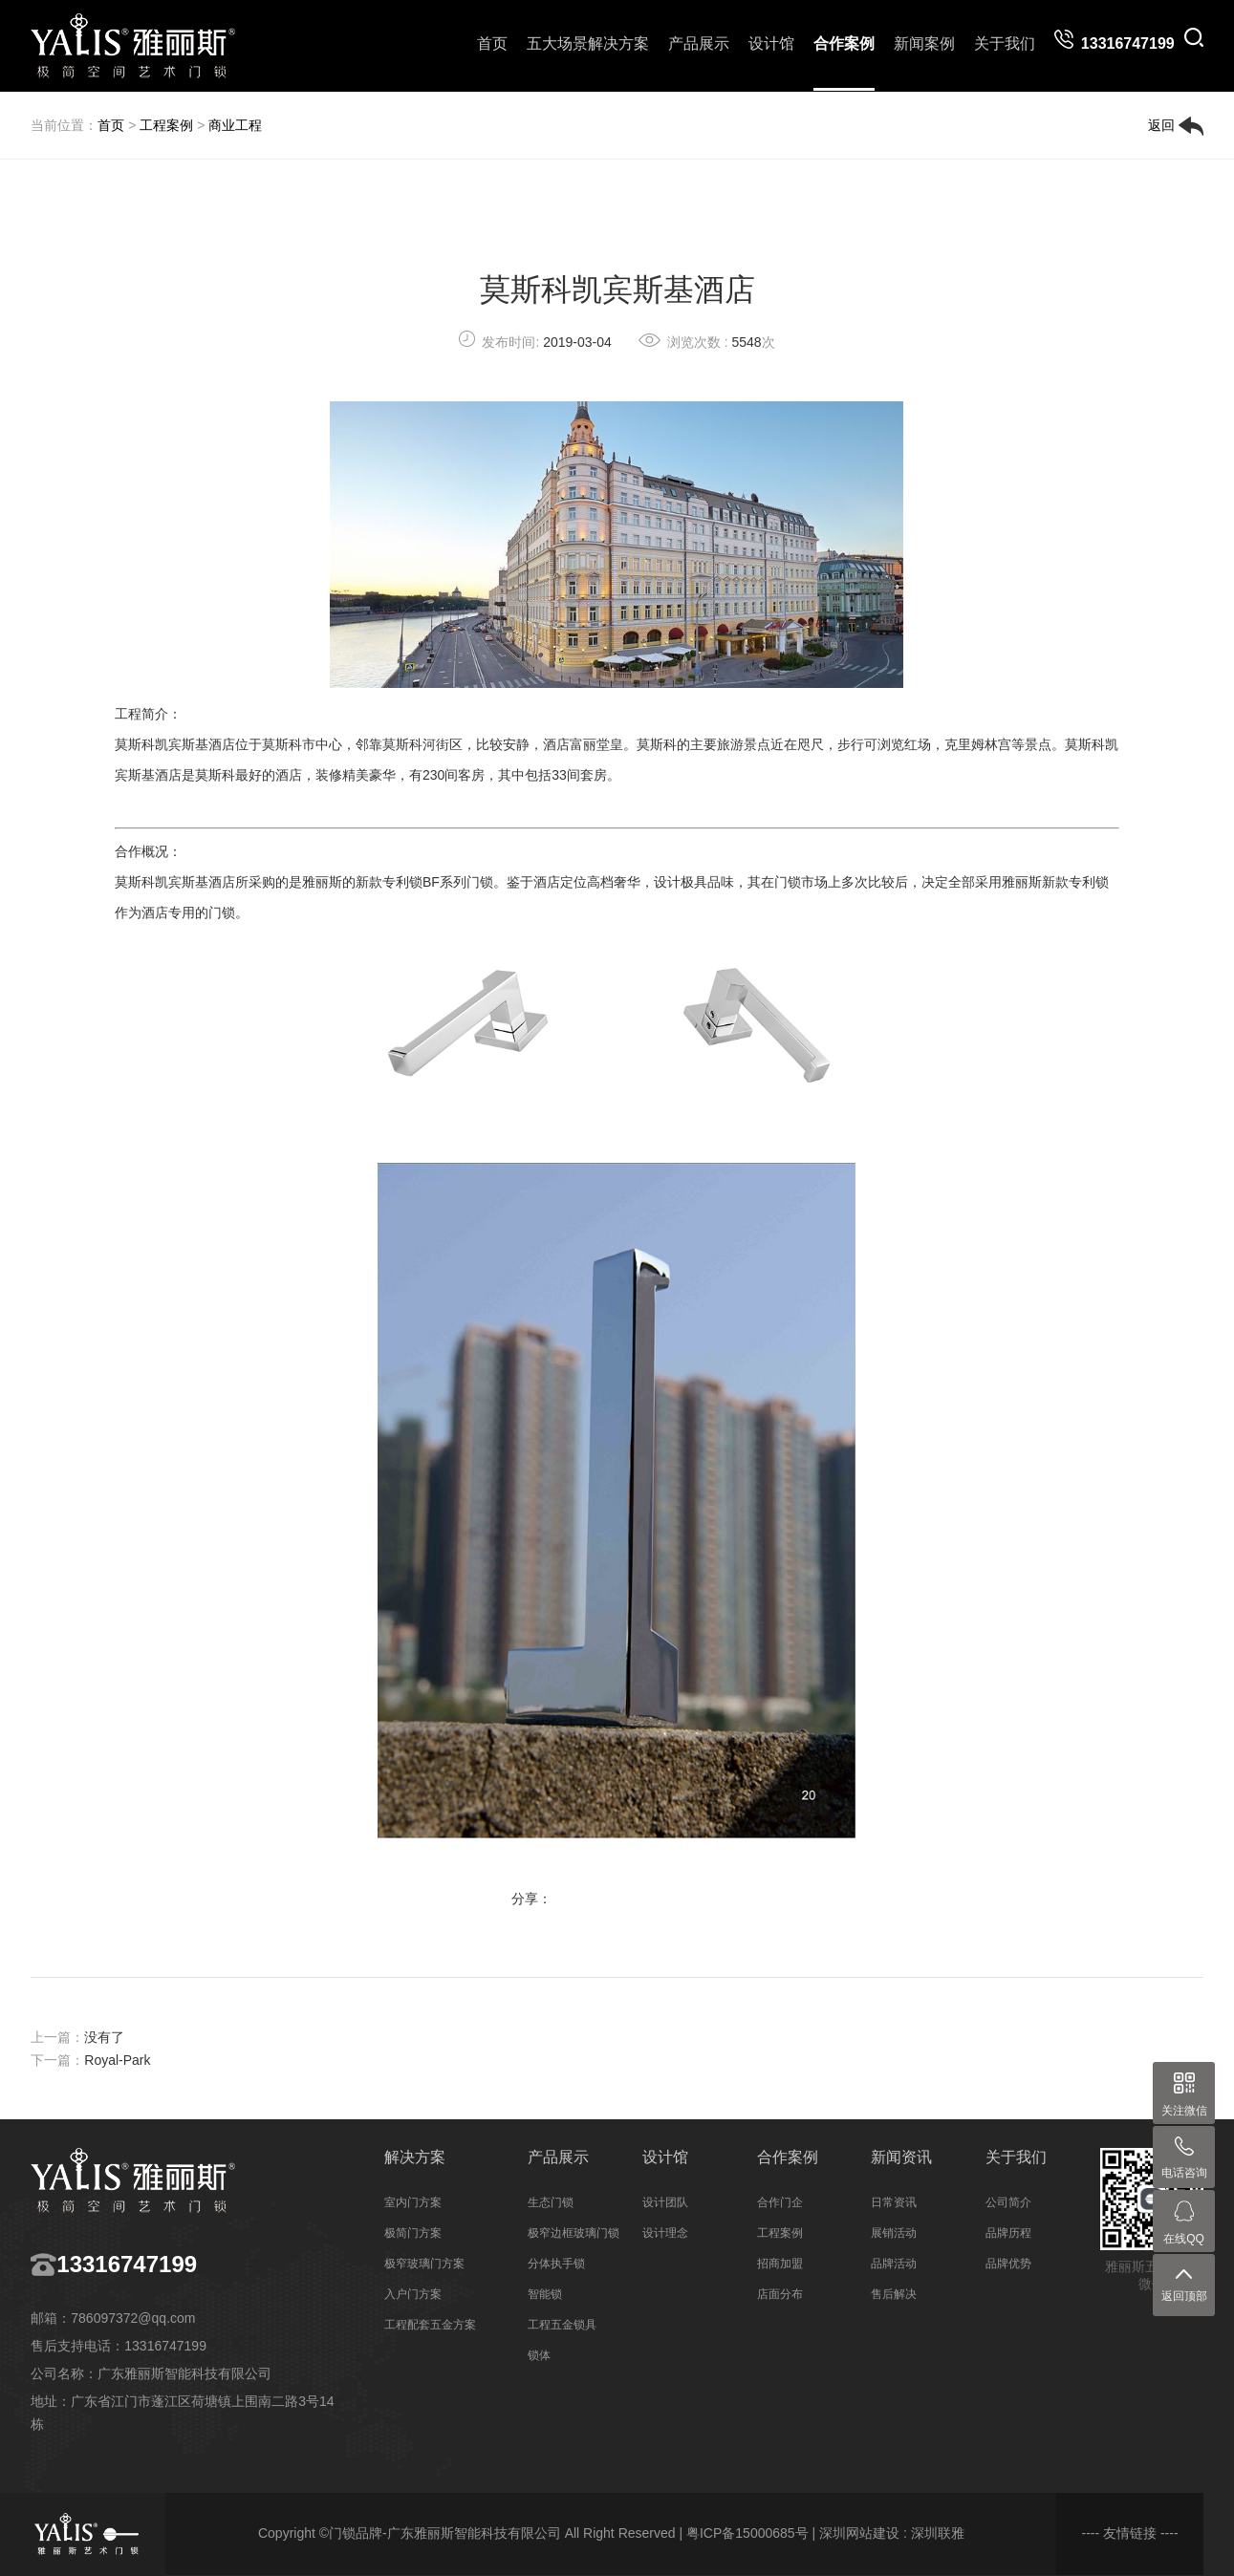  What do you see at coordinates (166, 125) in the screenshot?
I see `工程案例` at bounding box center [166, 125].